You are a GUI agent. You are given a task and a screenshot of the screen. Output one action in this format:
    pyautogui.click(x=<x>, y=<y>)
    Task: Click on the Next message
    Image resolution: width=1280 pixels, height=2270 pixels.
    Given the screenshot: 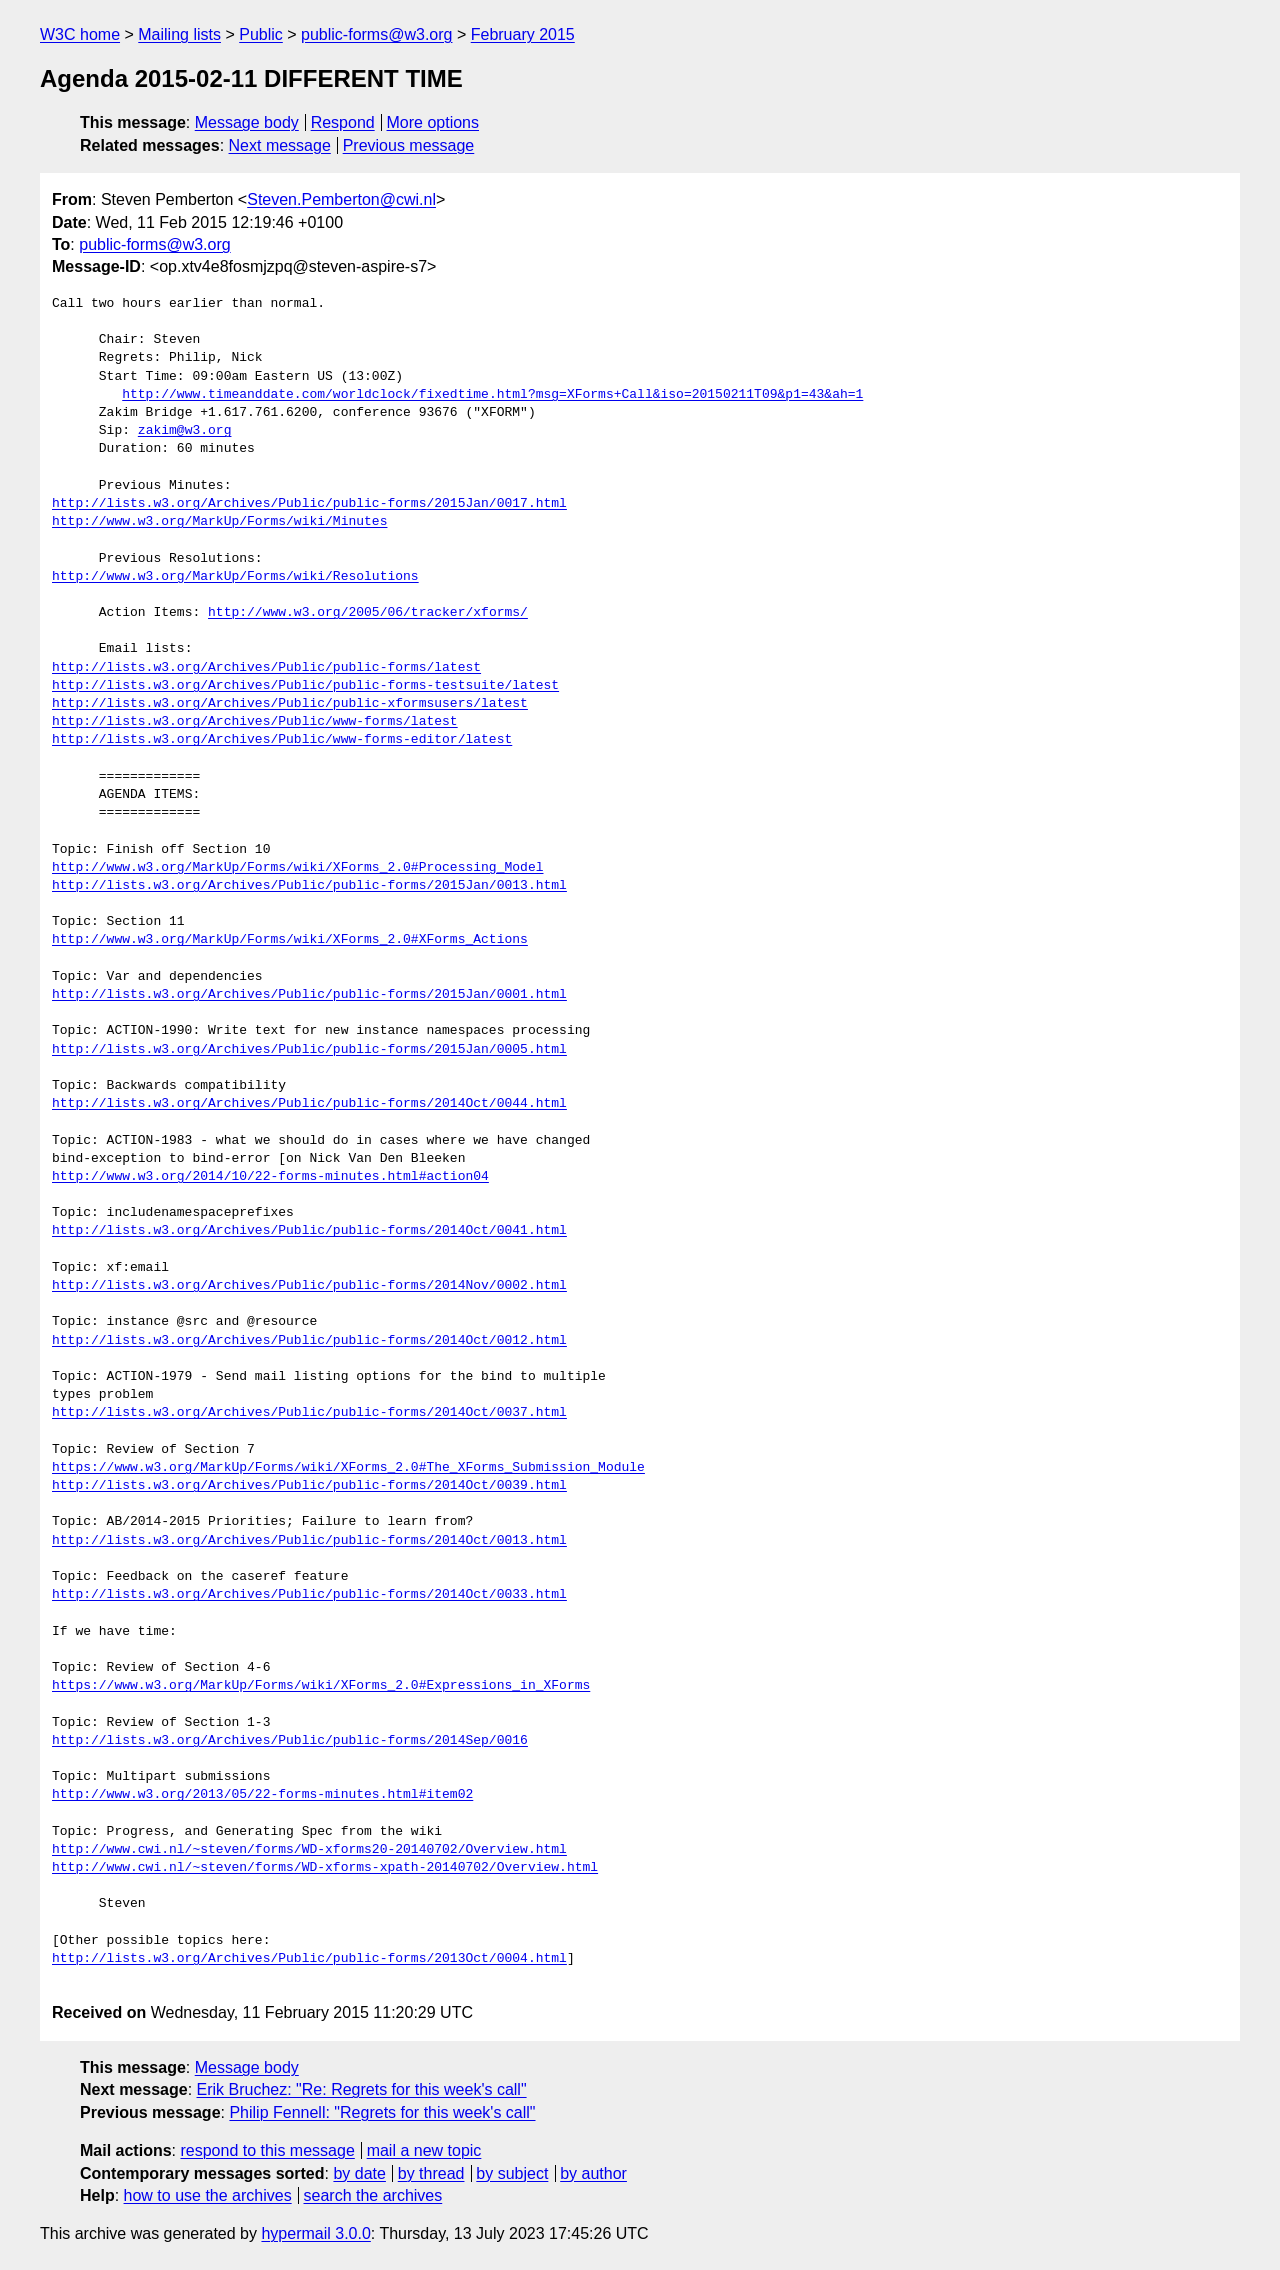 What is the action you would take?
    pyautogui.click(x=280, y=145)
    